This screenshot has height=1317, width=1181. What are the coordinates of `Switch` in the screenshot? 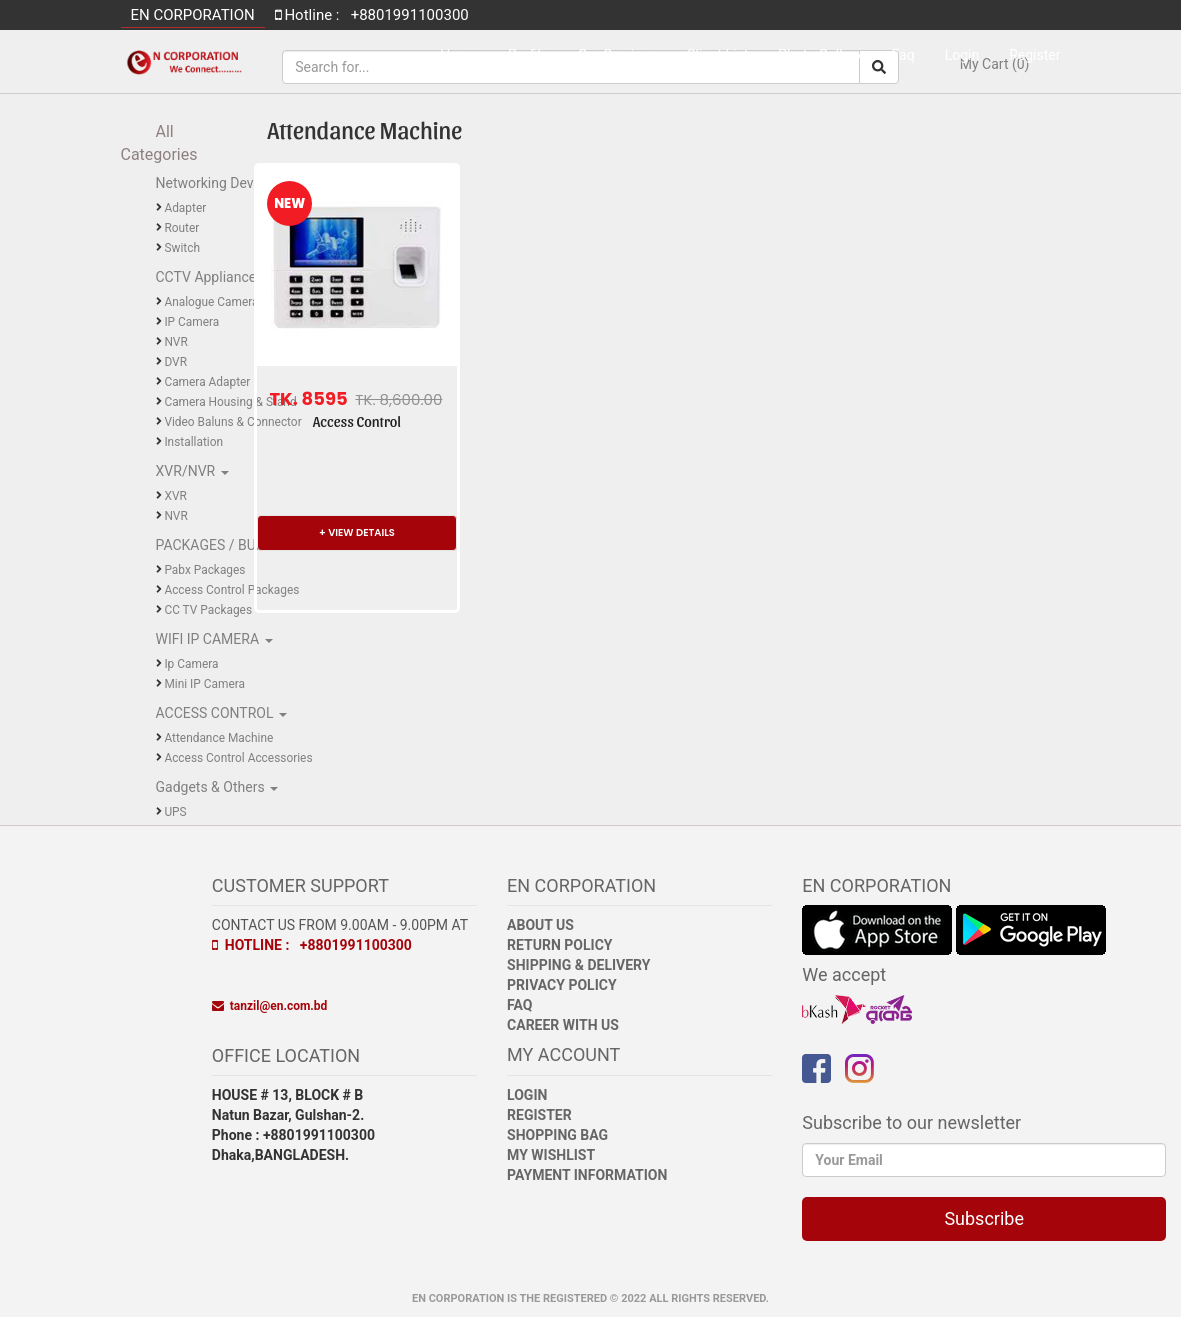 It's located at (182, 248).